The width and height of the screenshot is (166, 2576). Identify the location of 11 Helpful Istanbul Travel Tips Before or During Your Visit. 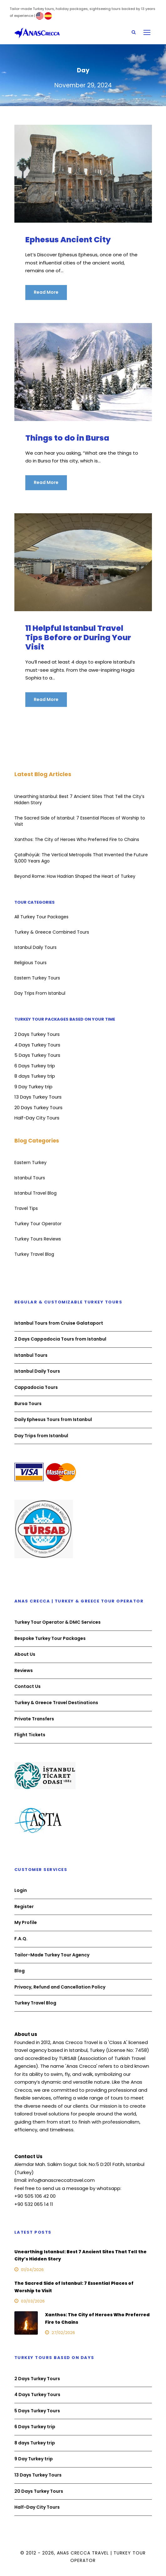
(78, 637).